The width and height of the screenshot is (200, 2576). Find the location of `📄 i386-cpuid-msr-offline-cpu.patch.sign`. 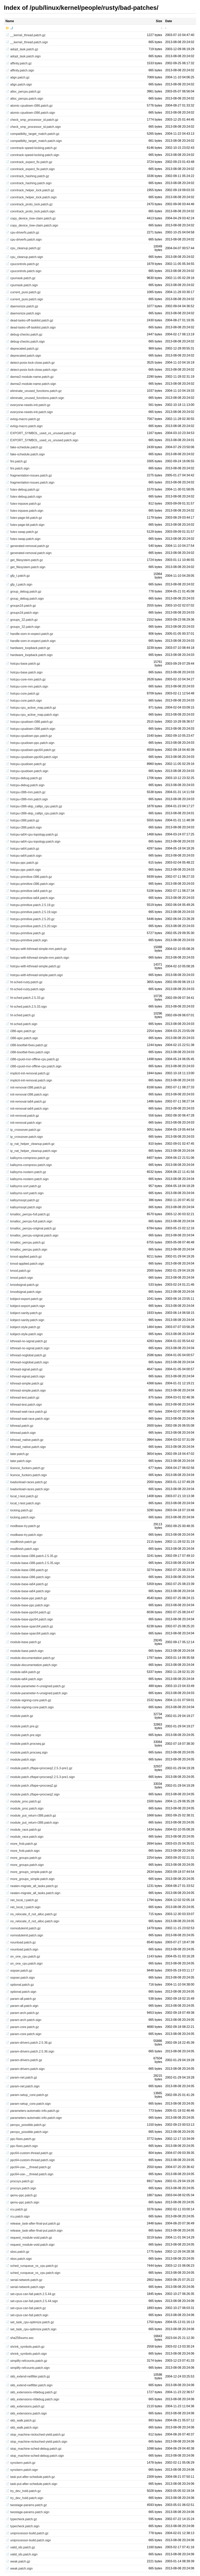

📄 i386-cpuid-msr-offline-cpu.patch.sign is located at coordinates (33, 1066).